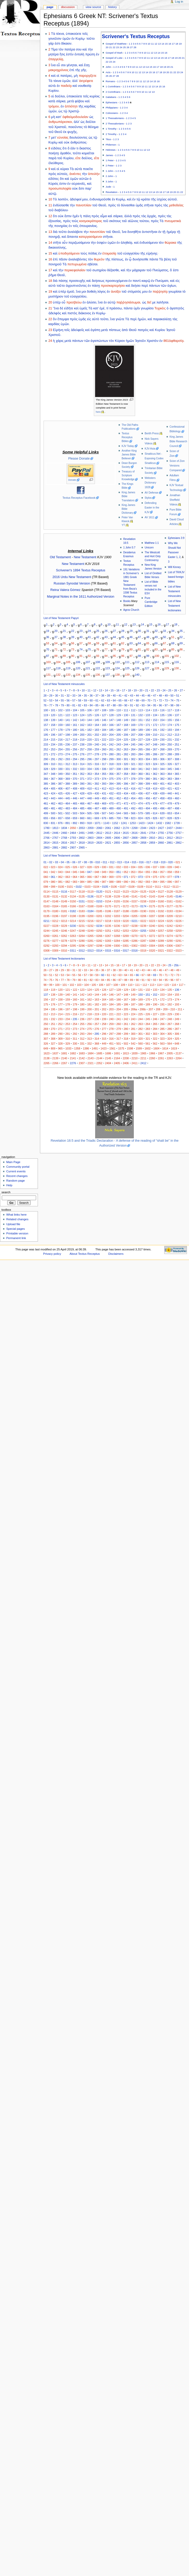 The image size is (189, 2576). I want to click on 431, so click(104, 793).